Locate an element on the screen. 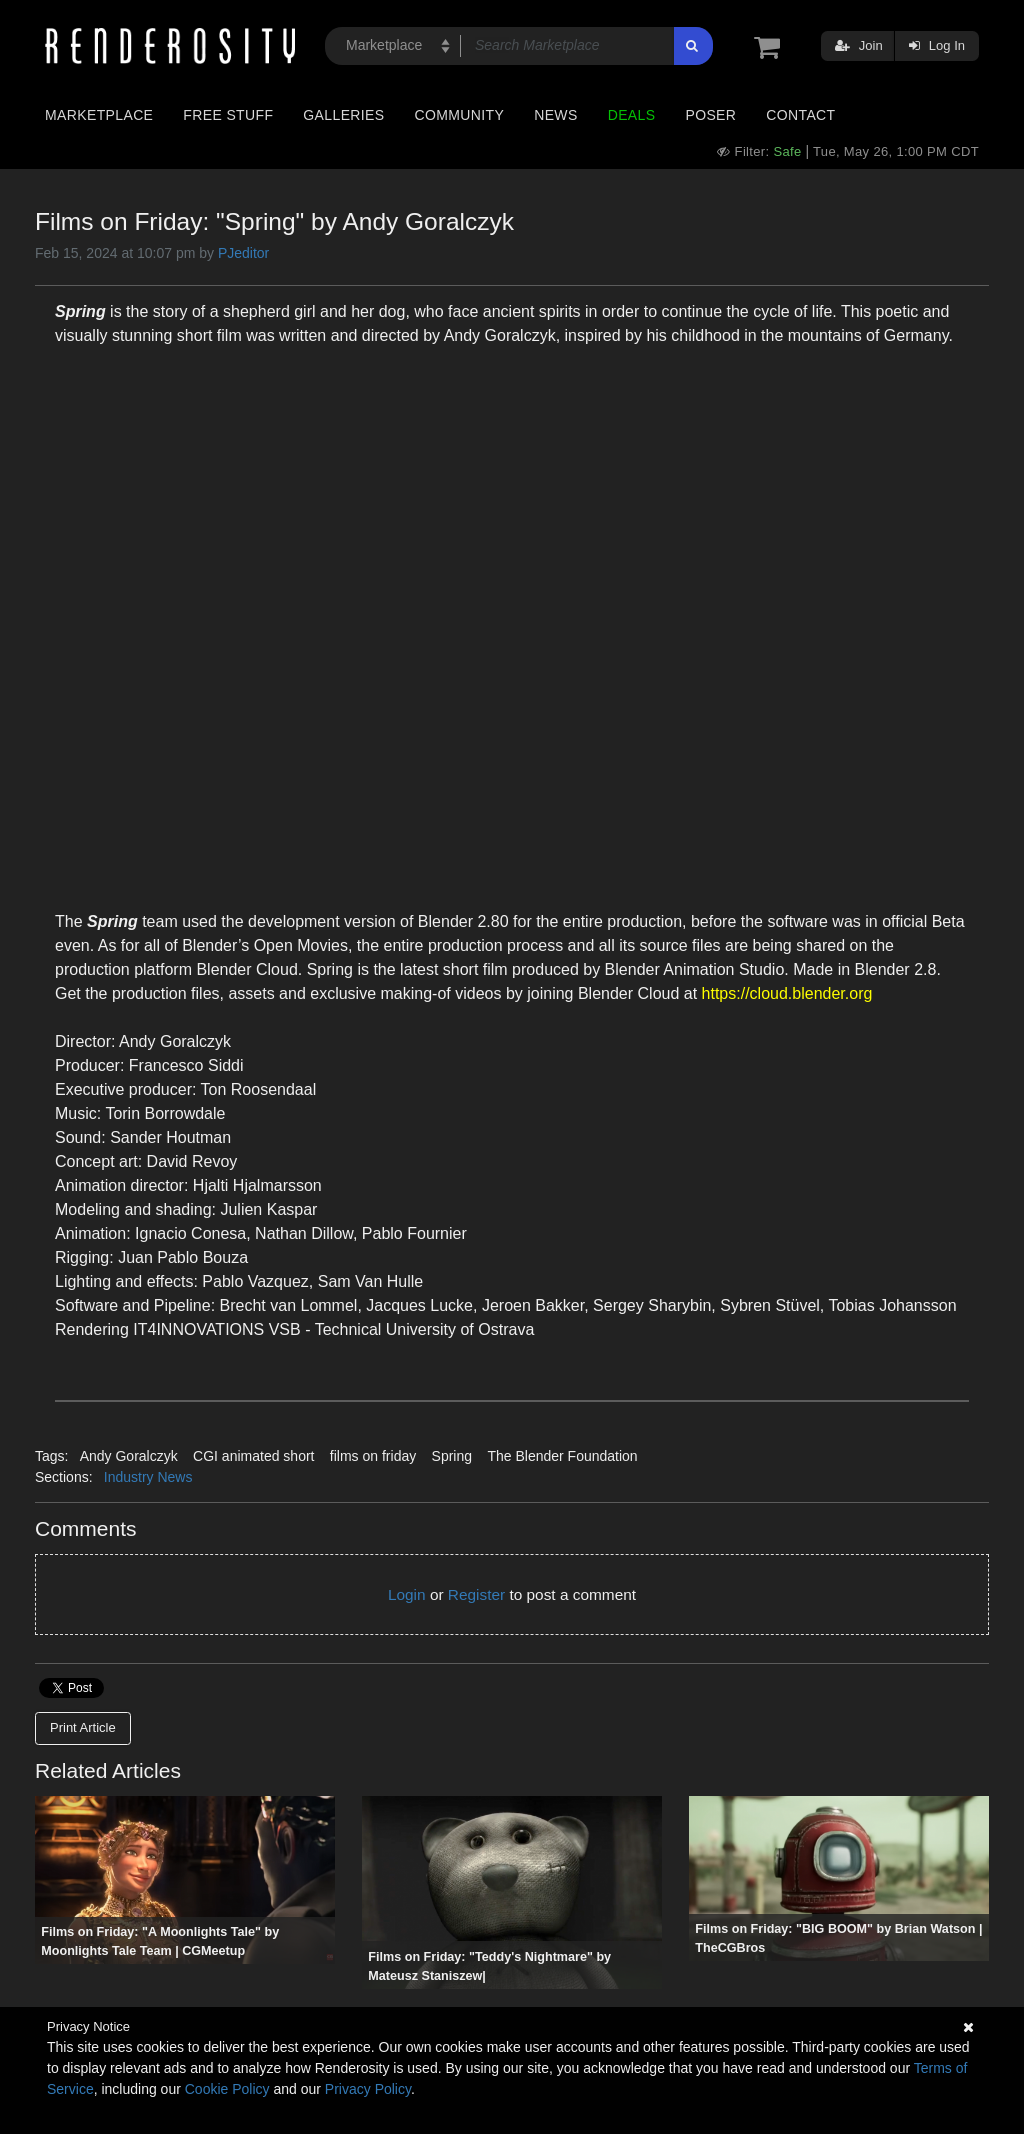  films on friday is located at coordinates (373, 1456).